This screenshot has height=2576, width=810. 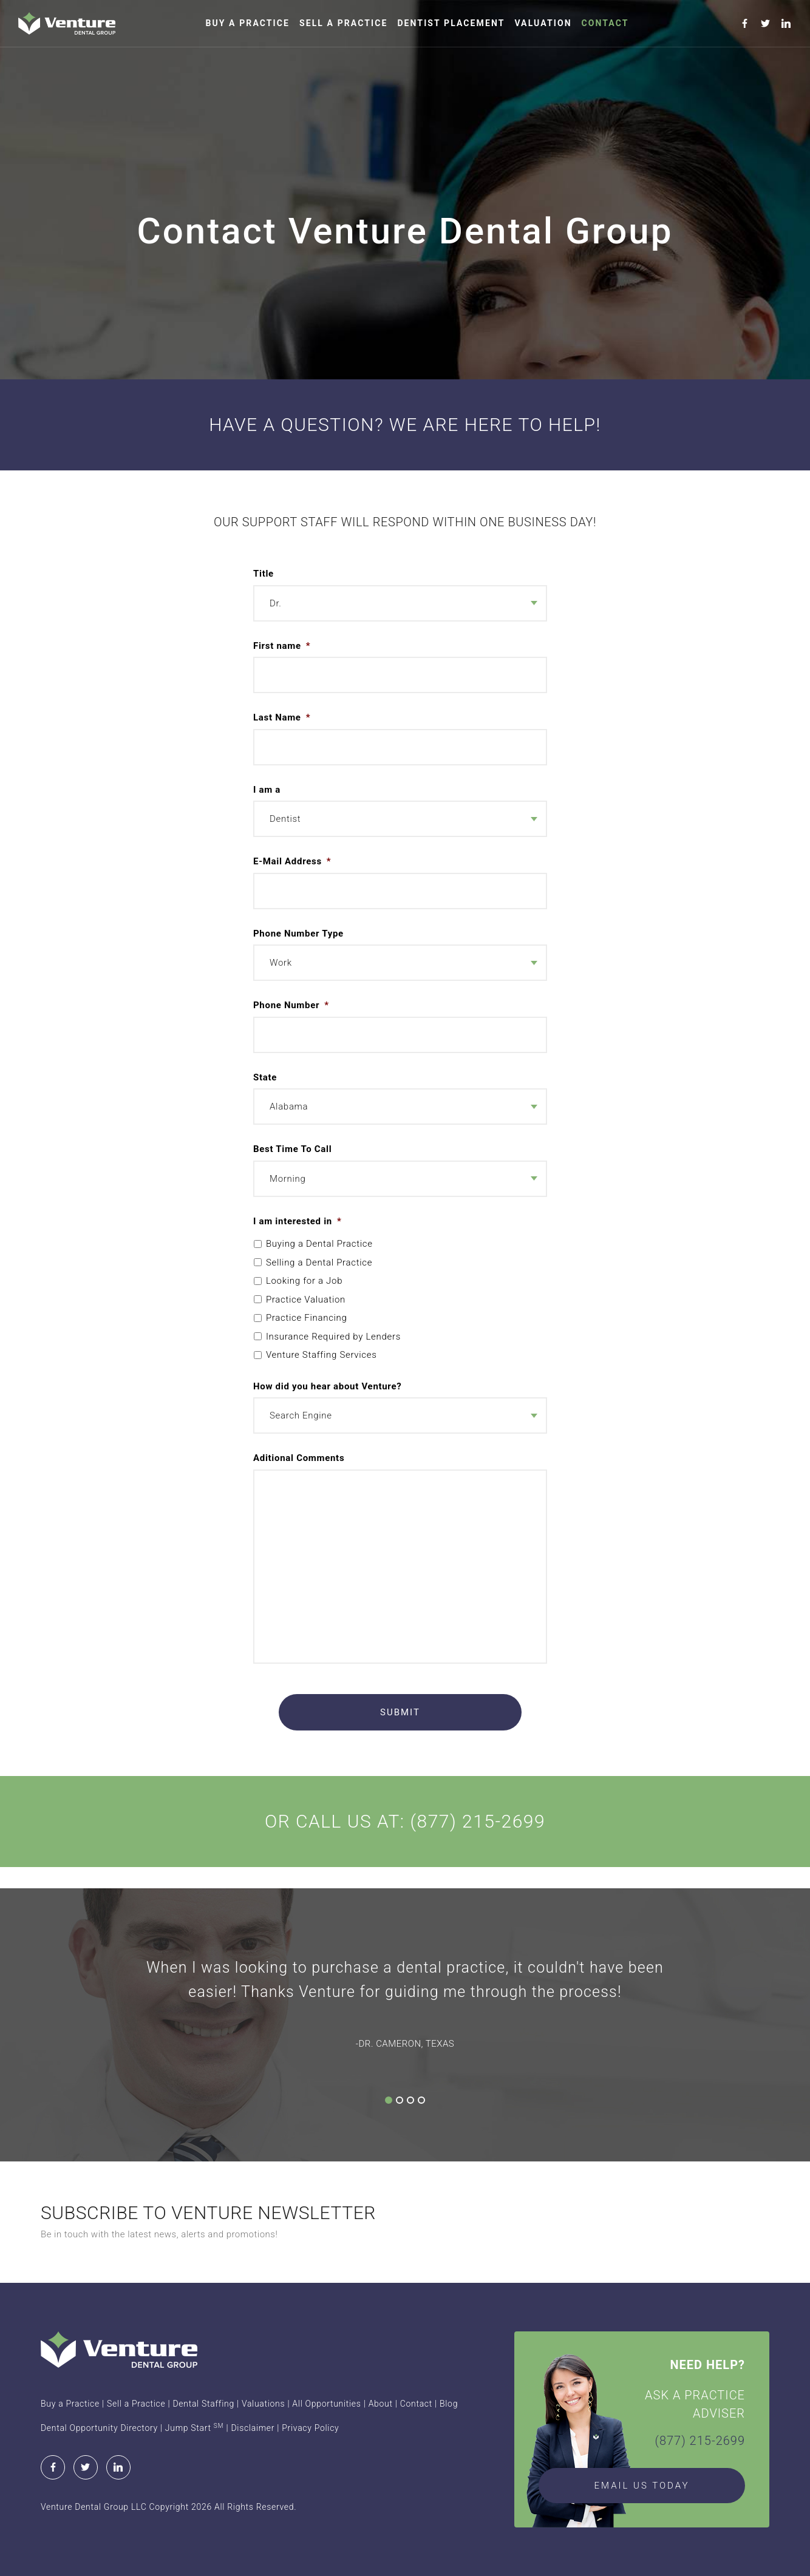 I want to click on Dental Opportunity Directory, so click(x=99, y=2428).